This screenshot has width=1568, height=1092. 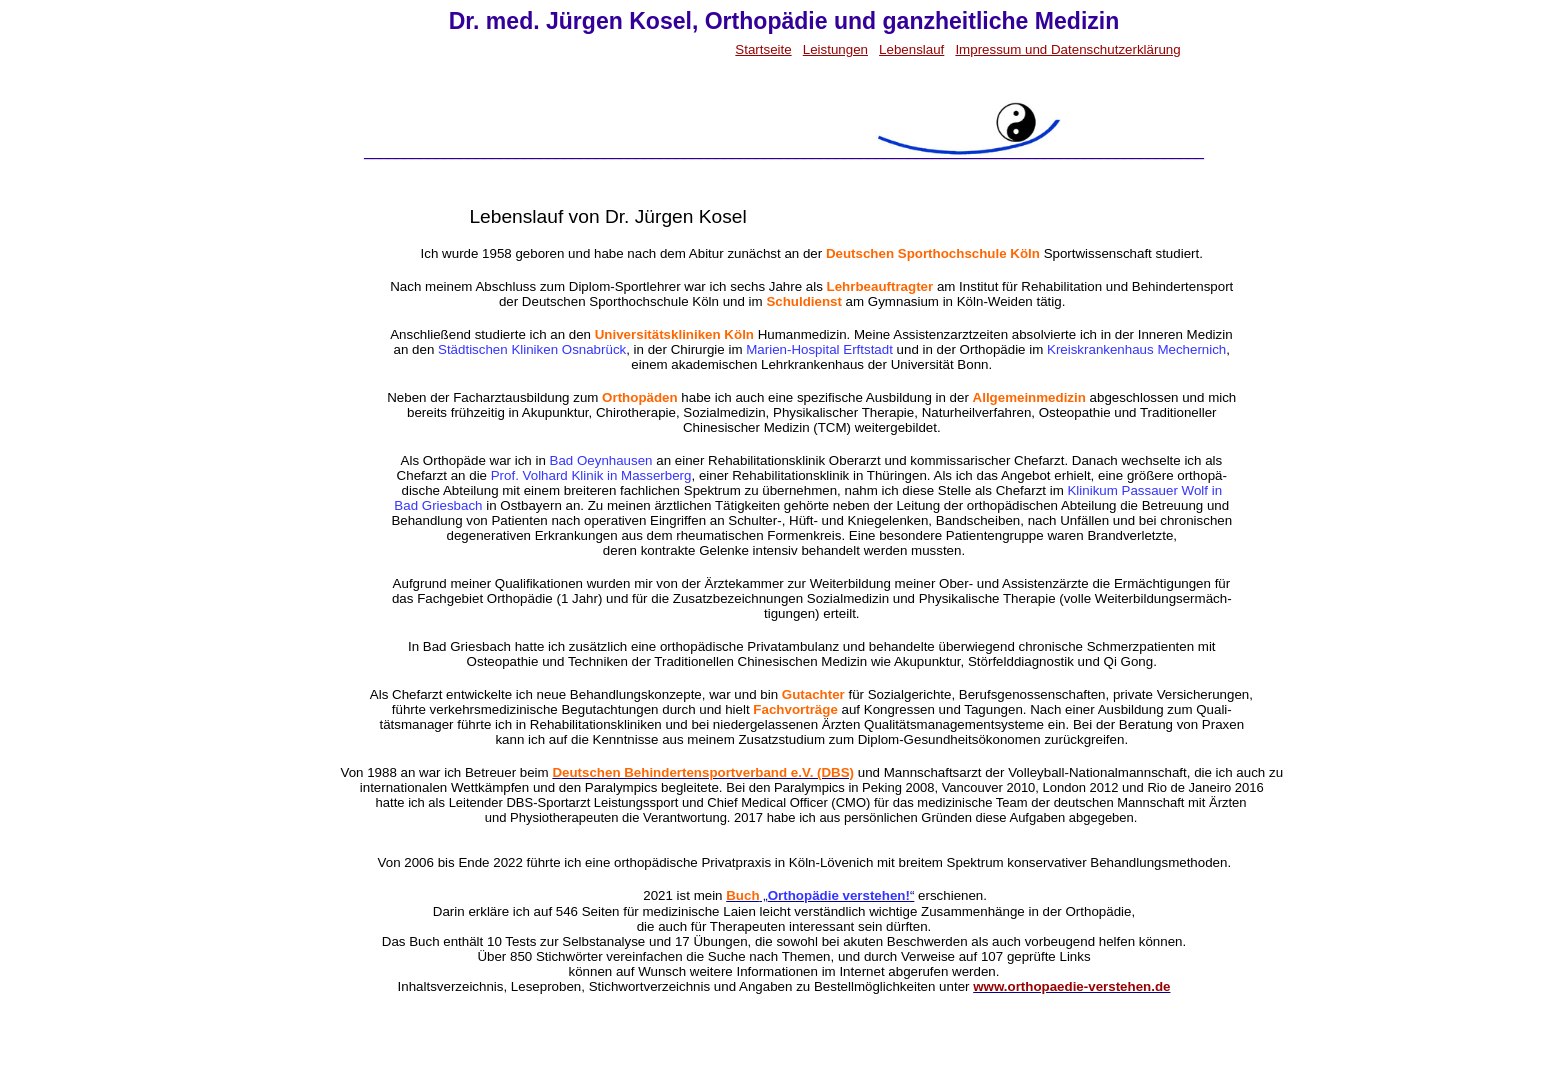 What do you see at coordinates (763, 49) in the screenshot?
I see `Startseite` at bounding box center [763, 49].